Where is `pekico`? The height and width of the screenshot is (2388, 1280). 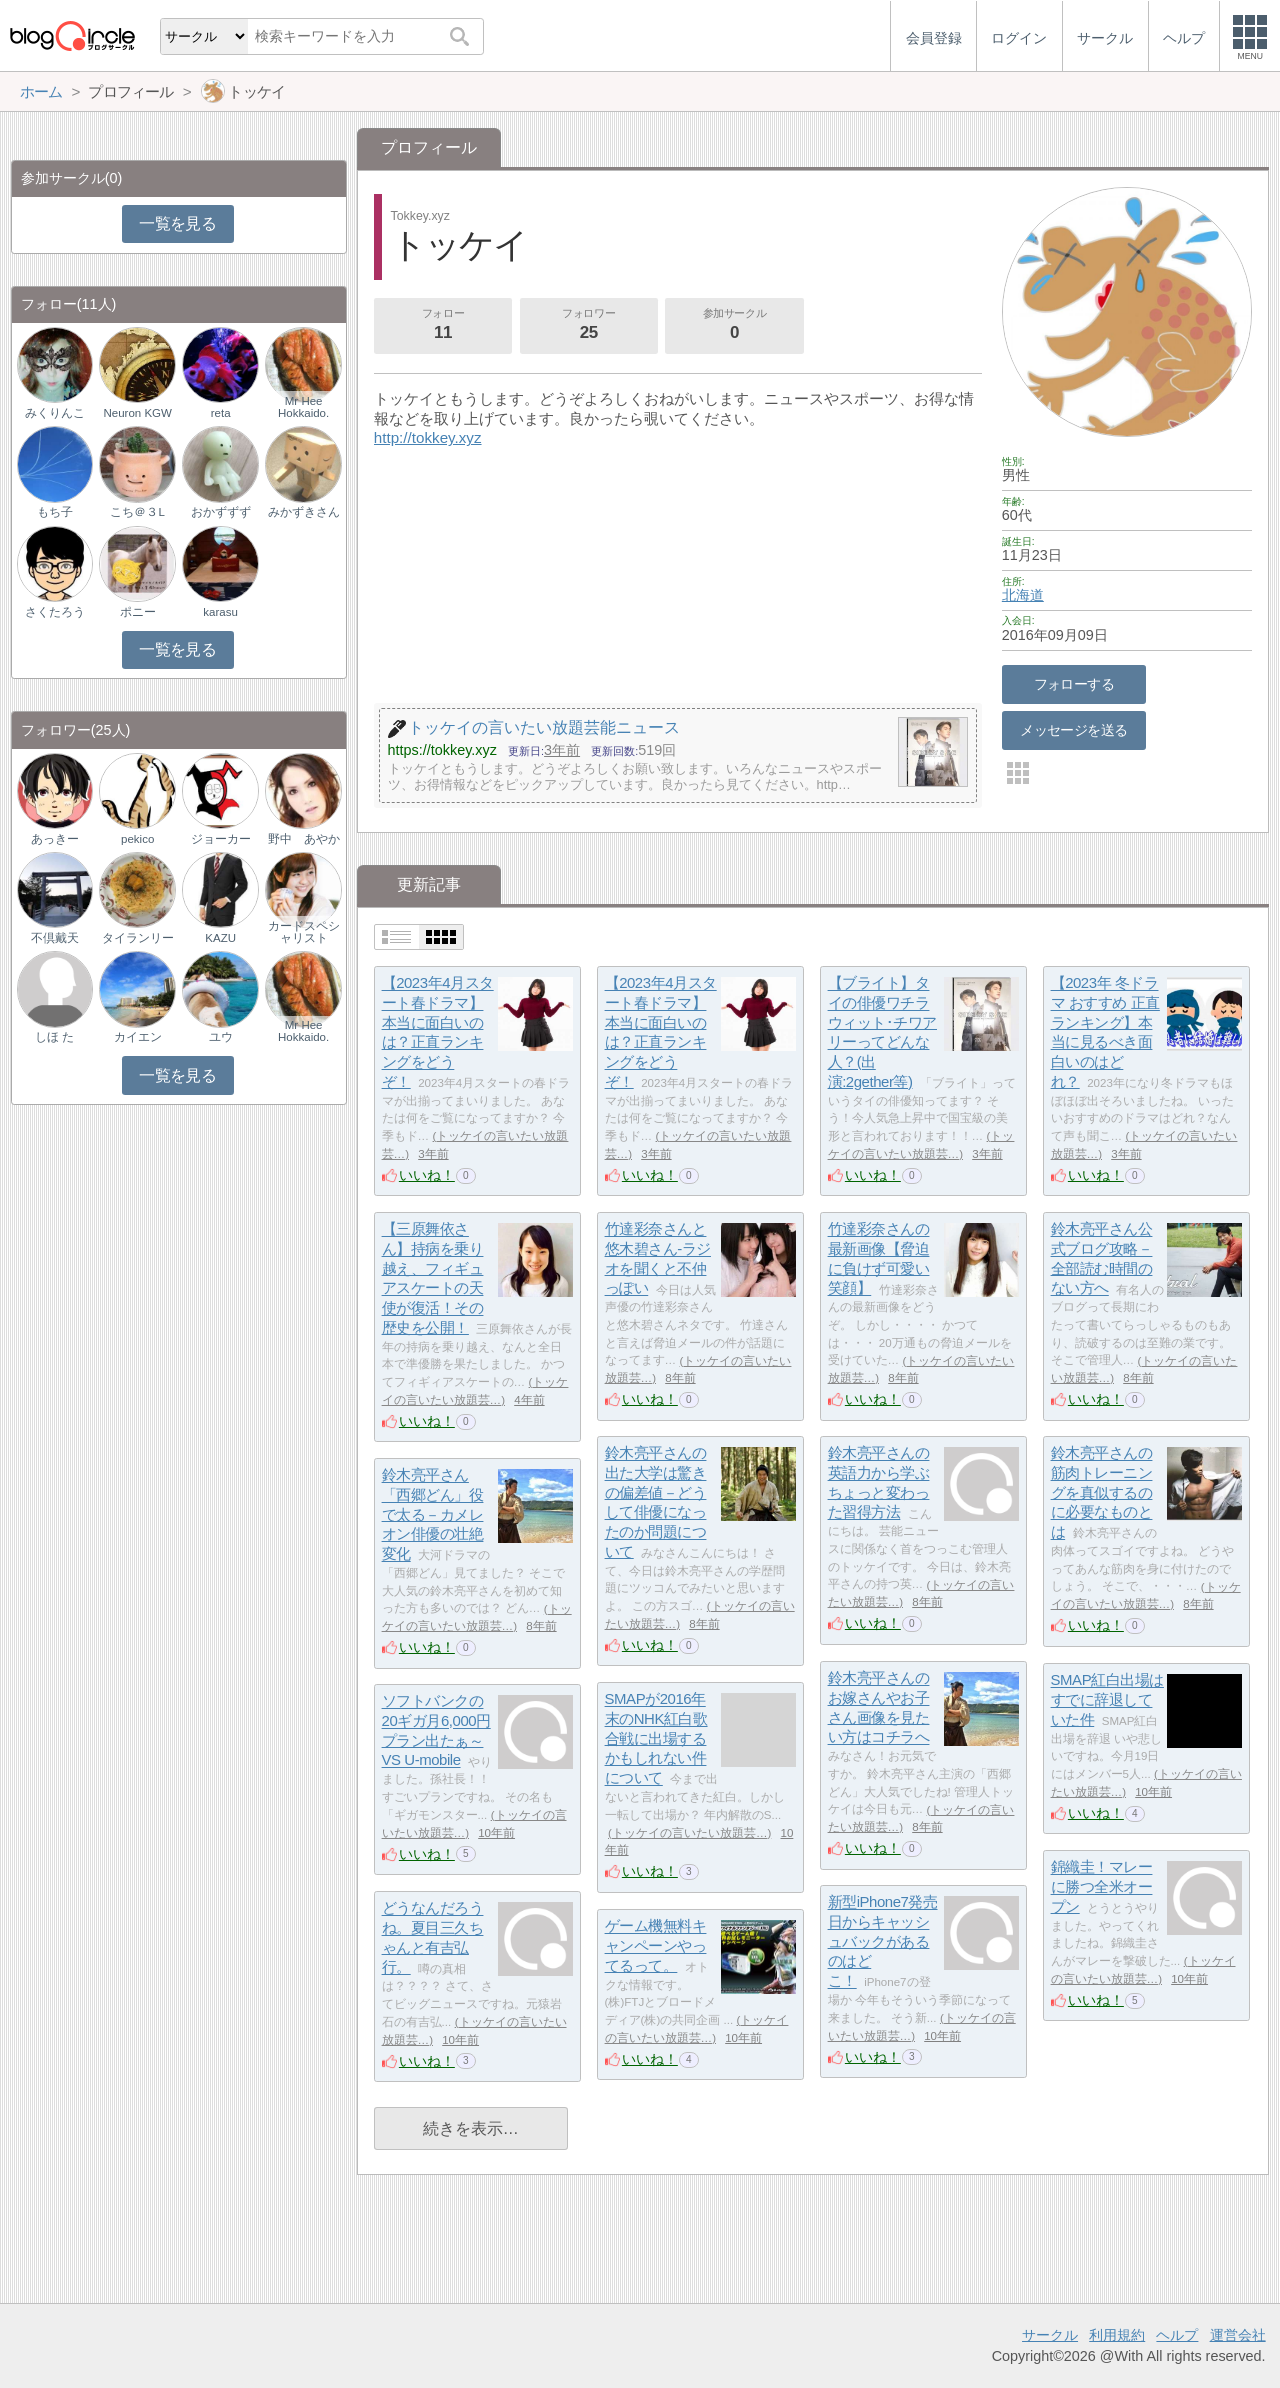
pekico is located at coordinates (137, 839).